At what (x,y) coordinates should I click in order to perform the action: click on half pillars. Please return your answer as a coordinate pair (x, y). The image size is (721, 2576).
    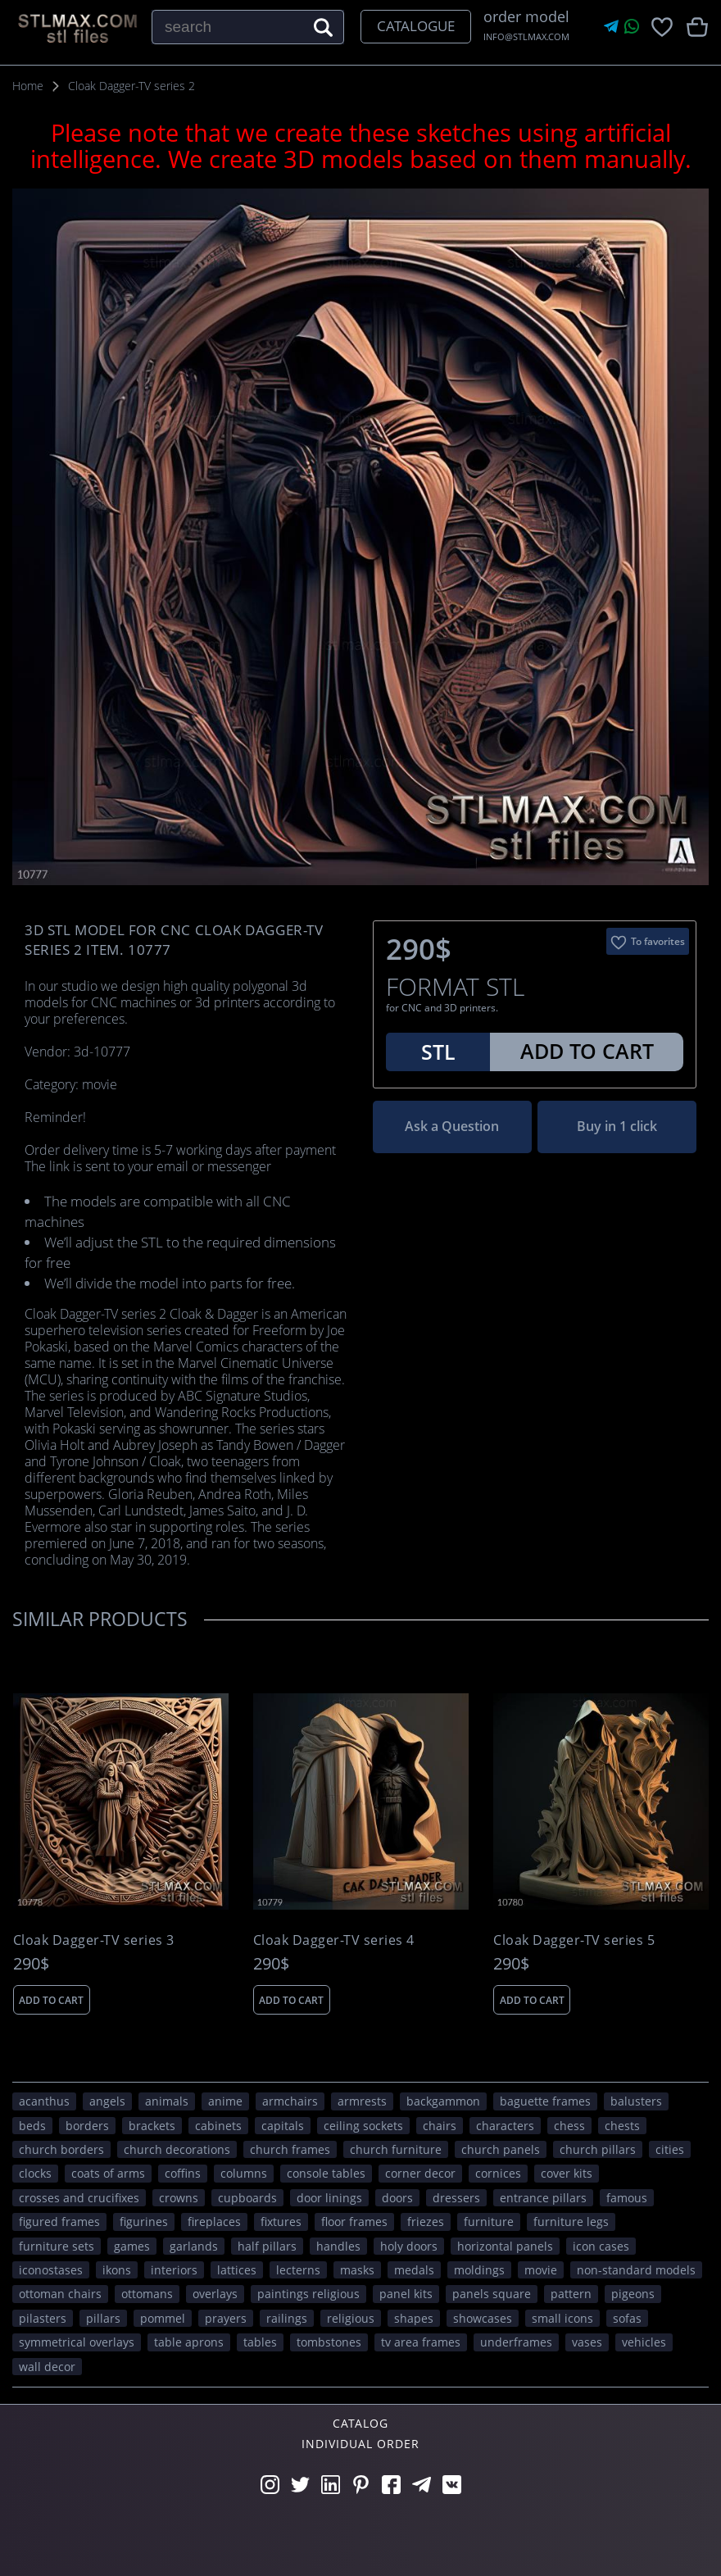
    Looking at the image, I should click on (267, 2246).